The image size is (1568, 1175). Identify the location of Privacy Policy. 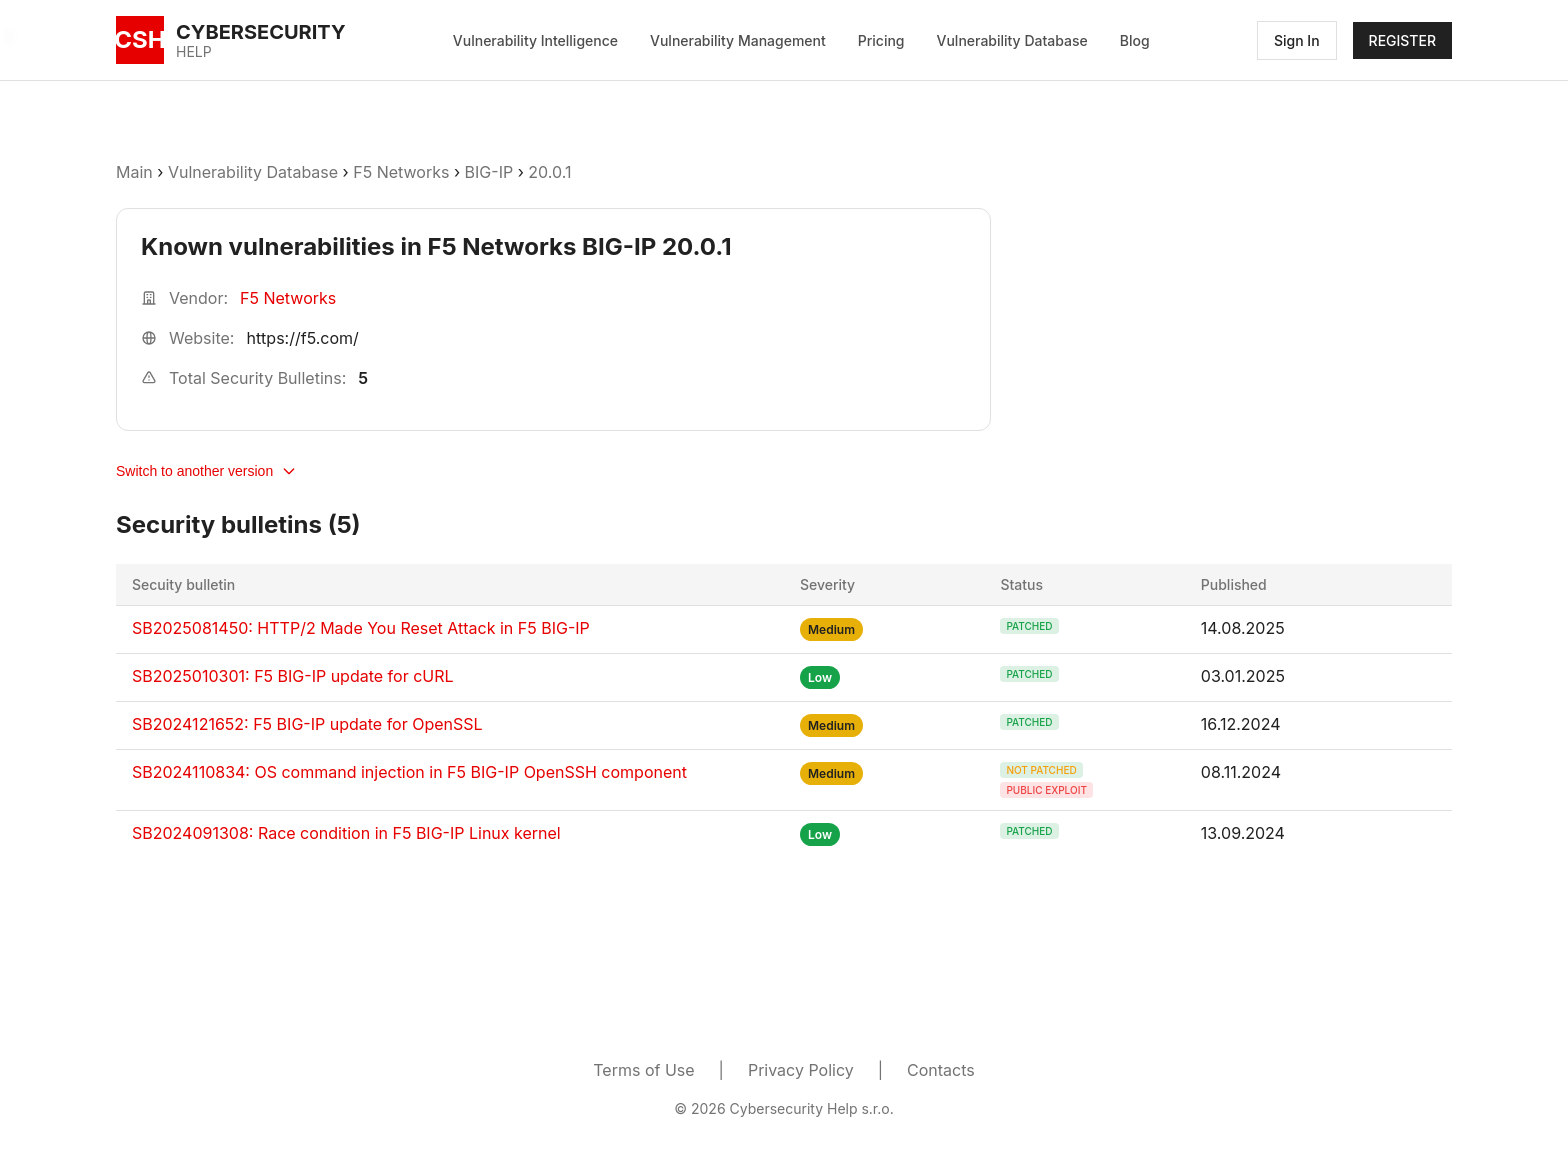
(801, 1070).